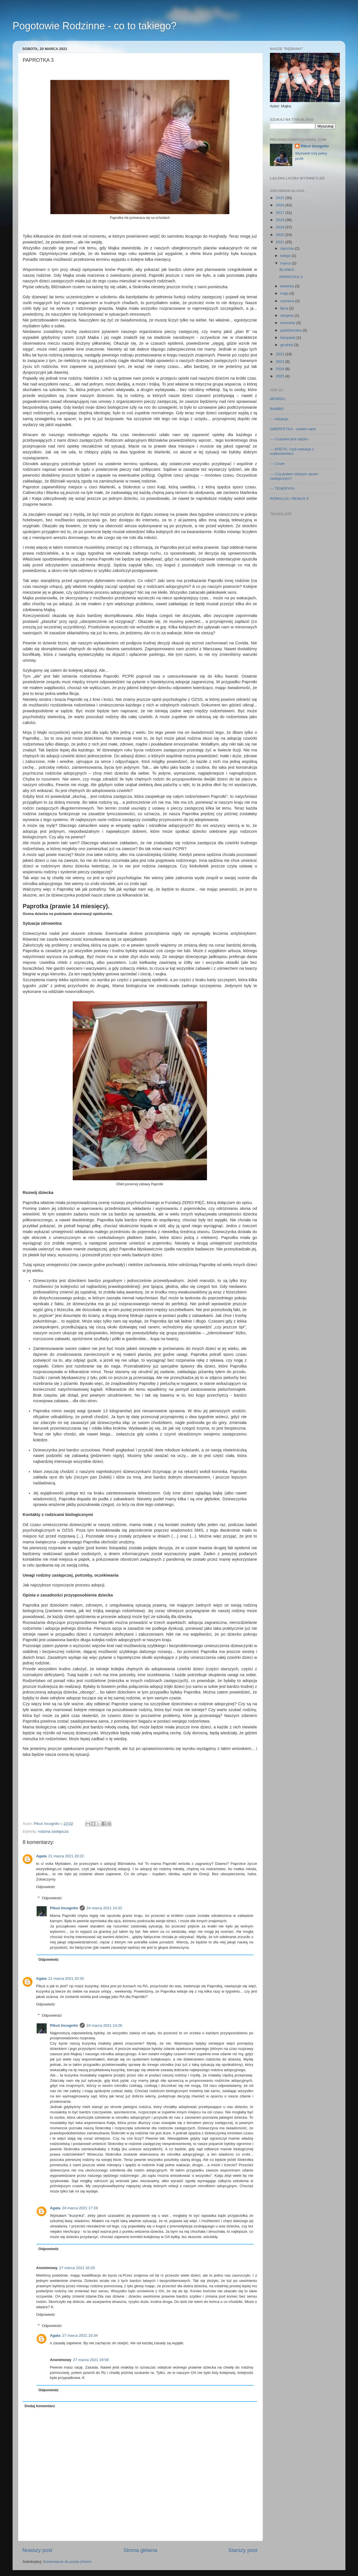 This screenshot has height=2576, width=358. Describe the element at coordinates (280, 220) in the screenshot. I see `2018` at that location.